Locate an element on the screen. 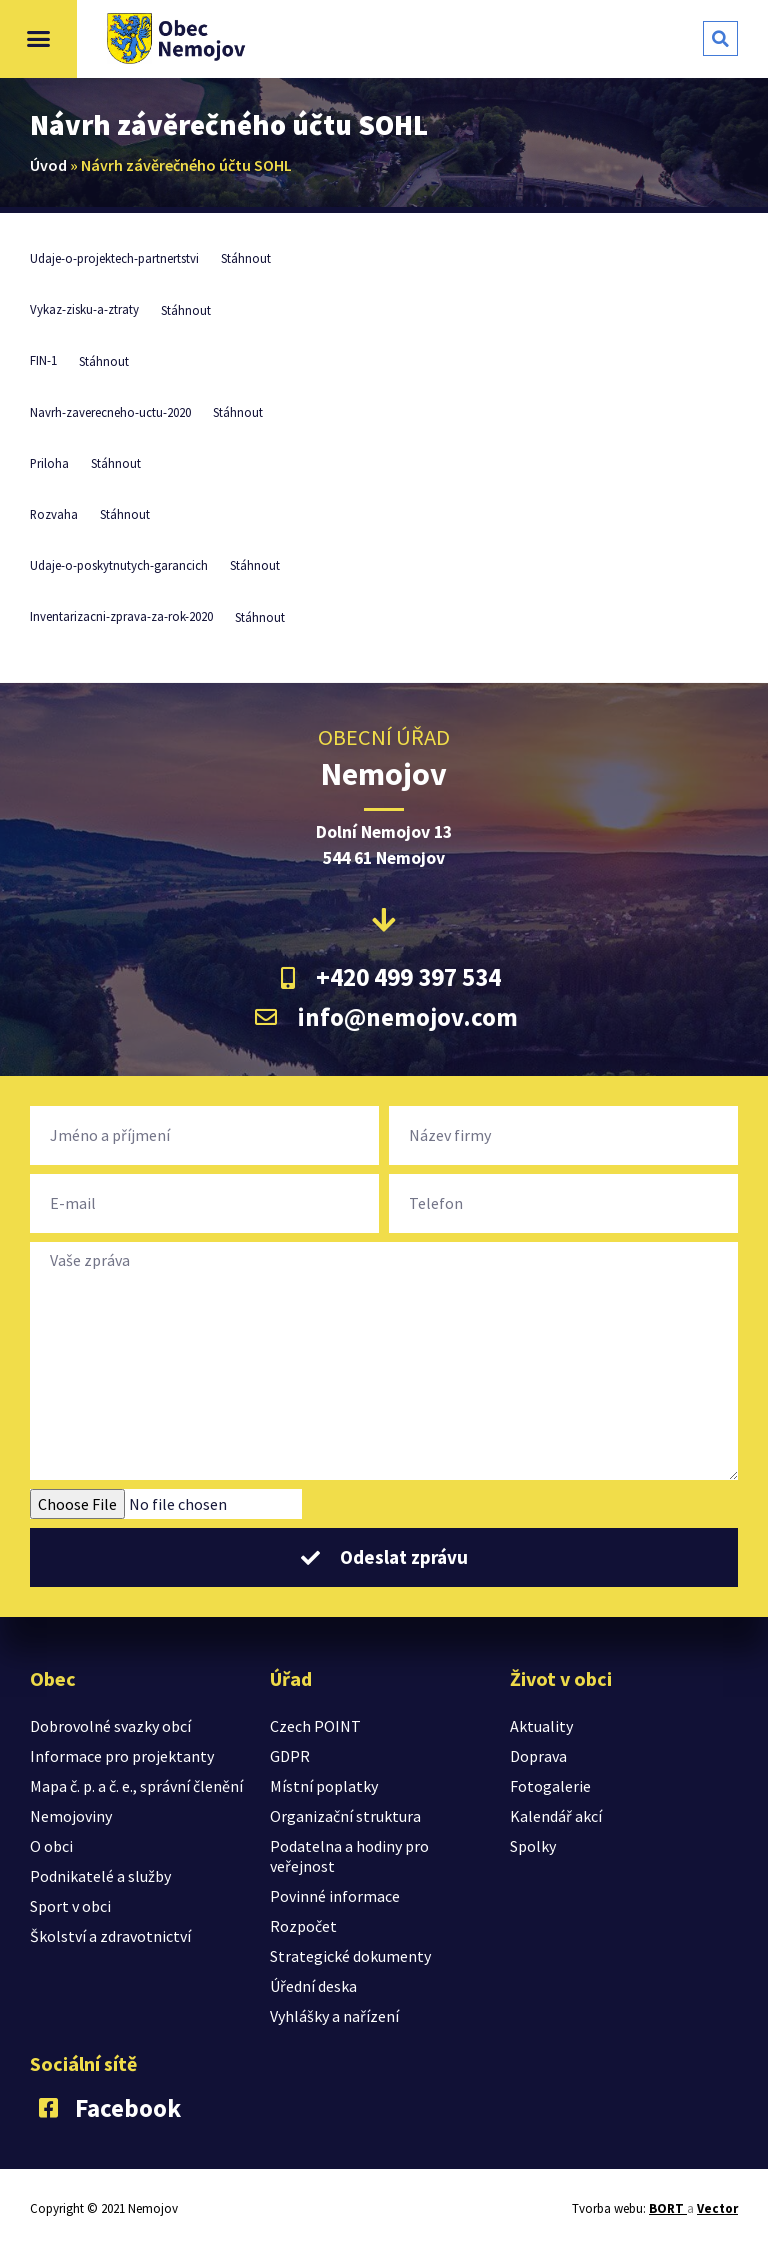 The image size is (768, 2263). [button] is located at coordinates (39, 39).